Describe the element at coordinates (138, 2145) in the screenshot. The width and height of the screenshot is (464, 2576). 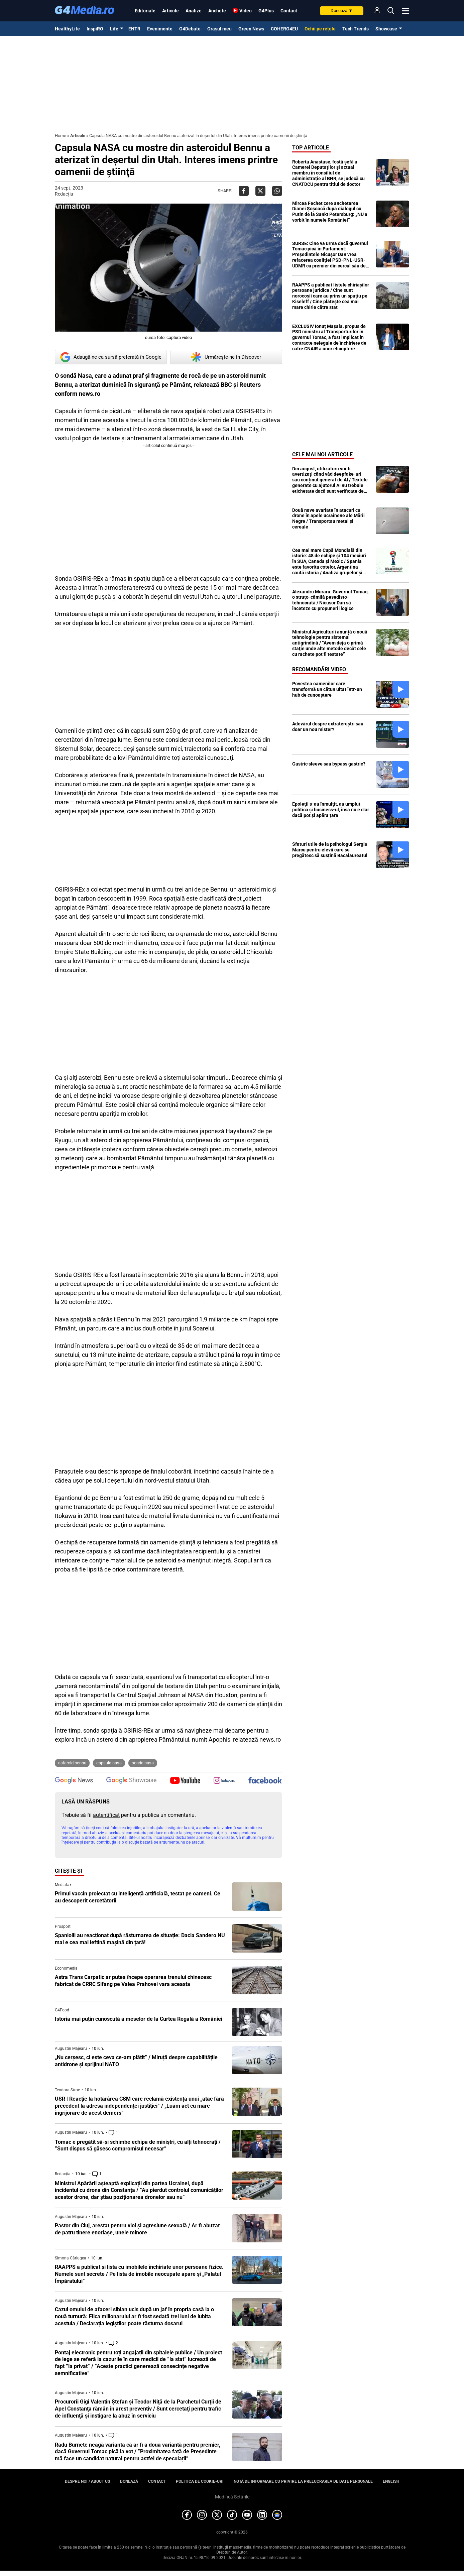
I see `Tomac e pregătit să-și schimbe echipa de miniștri, cu alți tehnocrați / ”Sunt dispus să găsesc compromisul necesar”` at that location.